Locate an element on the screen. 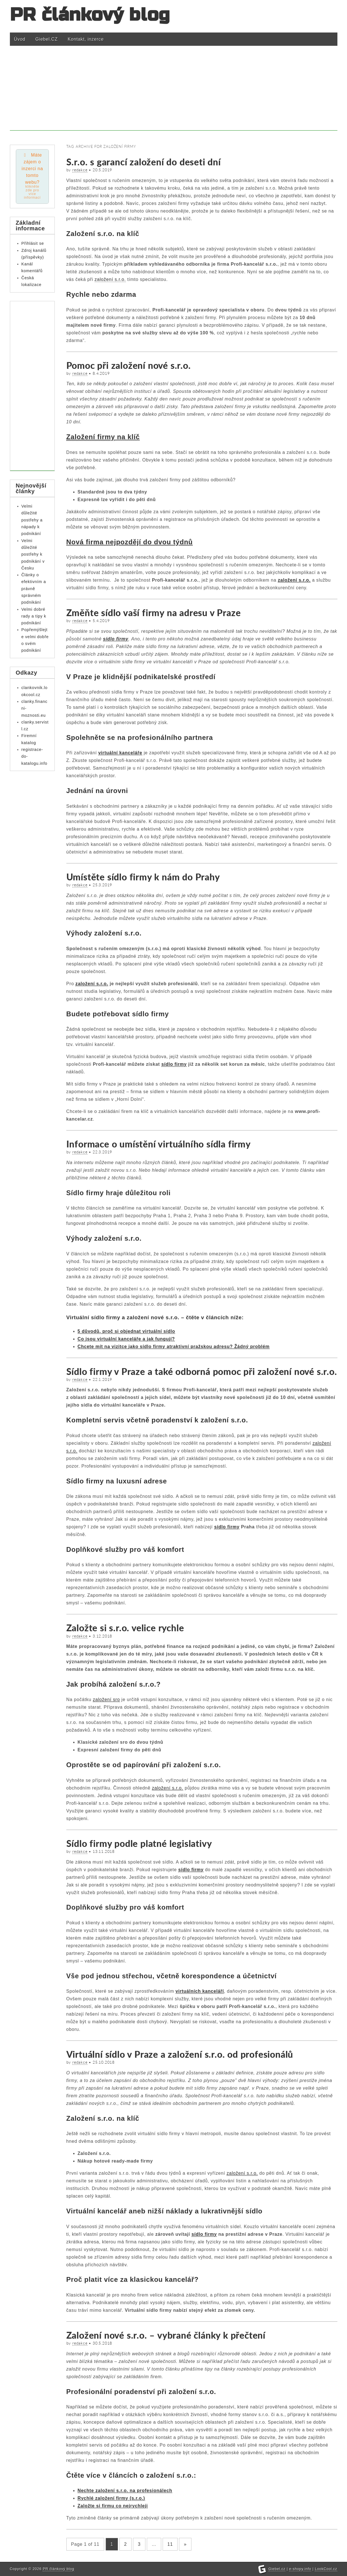 This screenshot has width=347, height=2576. Založení firmy is located at coordinates (90, 437).